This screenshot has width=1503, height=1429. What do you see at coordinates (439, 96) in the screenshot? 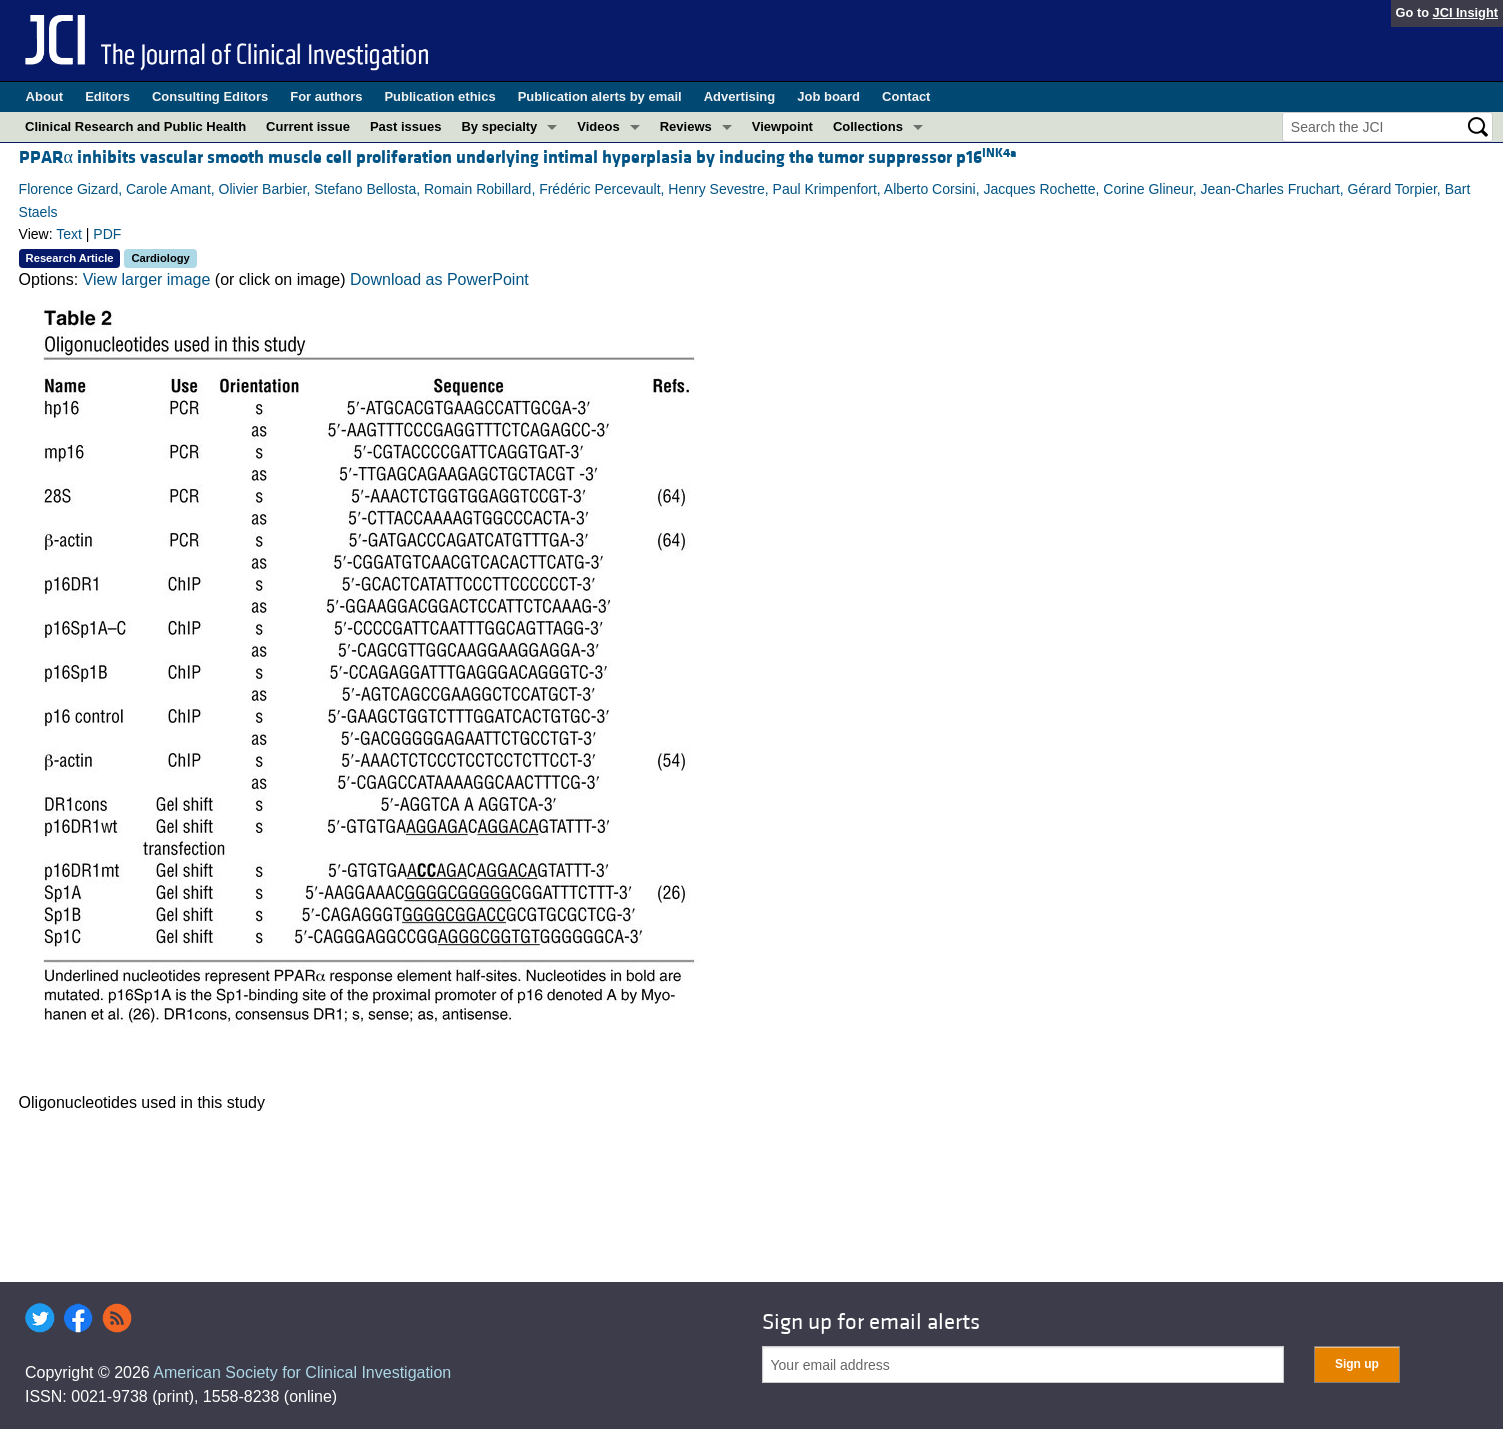
I see `Publication ethics` at bounding box center [439, 96].